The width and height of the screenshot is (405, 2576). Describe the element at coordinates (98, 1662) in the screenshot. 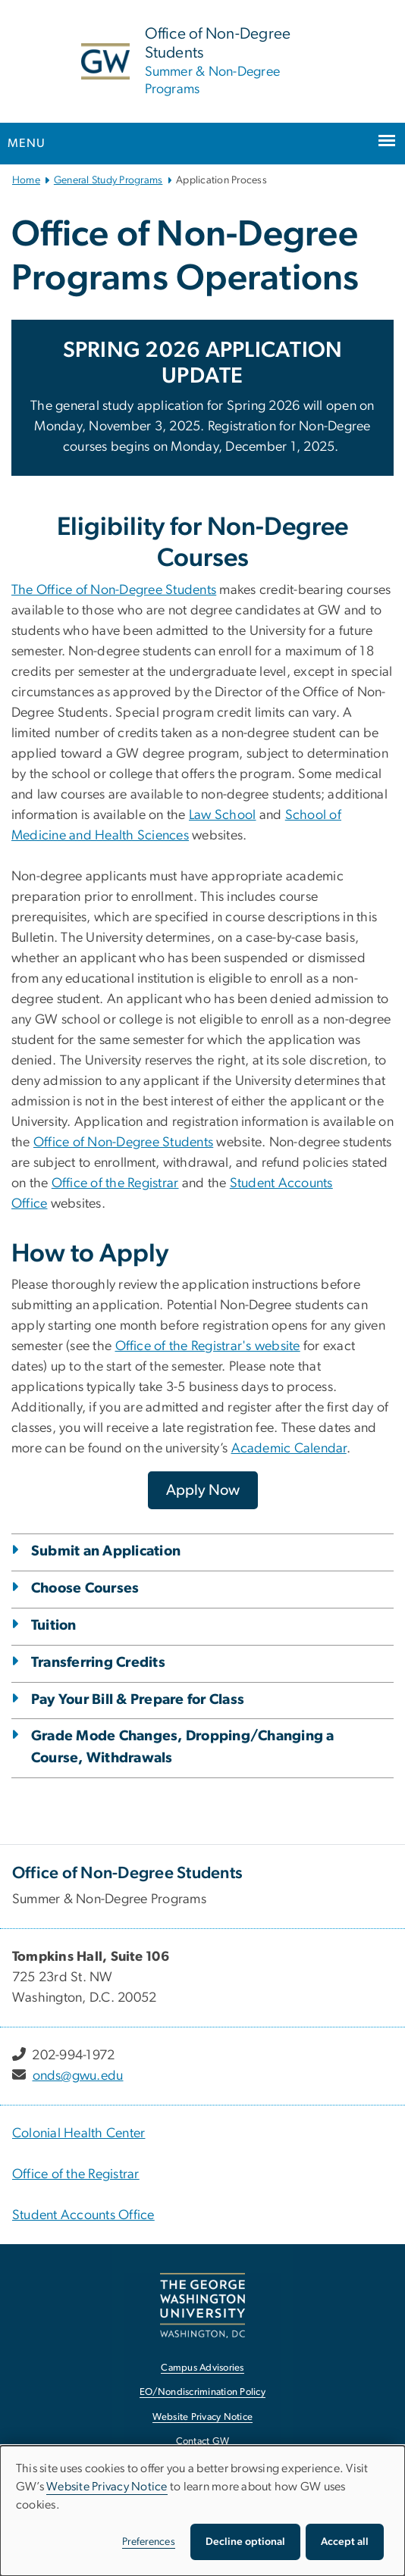

I see `Transferring Credits` at that location.